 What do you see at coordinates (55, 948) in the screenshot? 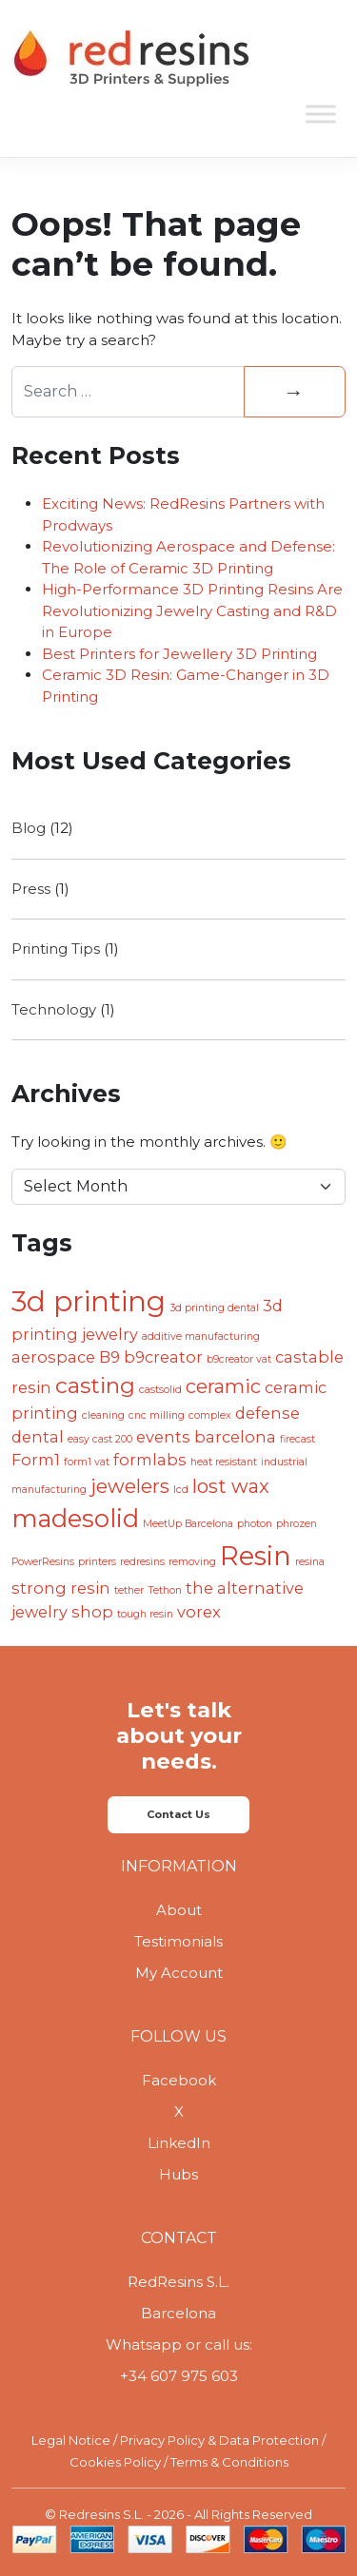
I see `Printing Tips` at bounding box center [55, 948].